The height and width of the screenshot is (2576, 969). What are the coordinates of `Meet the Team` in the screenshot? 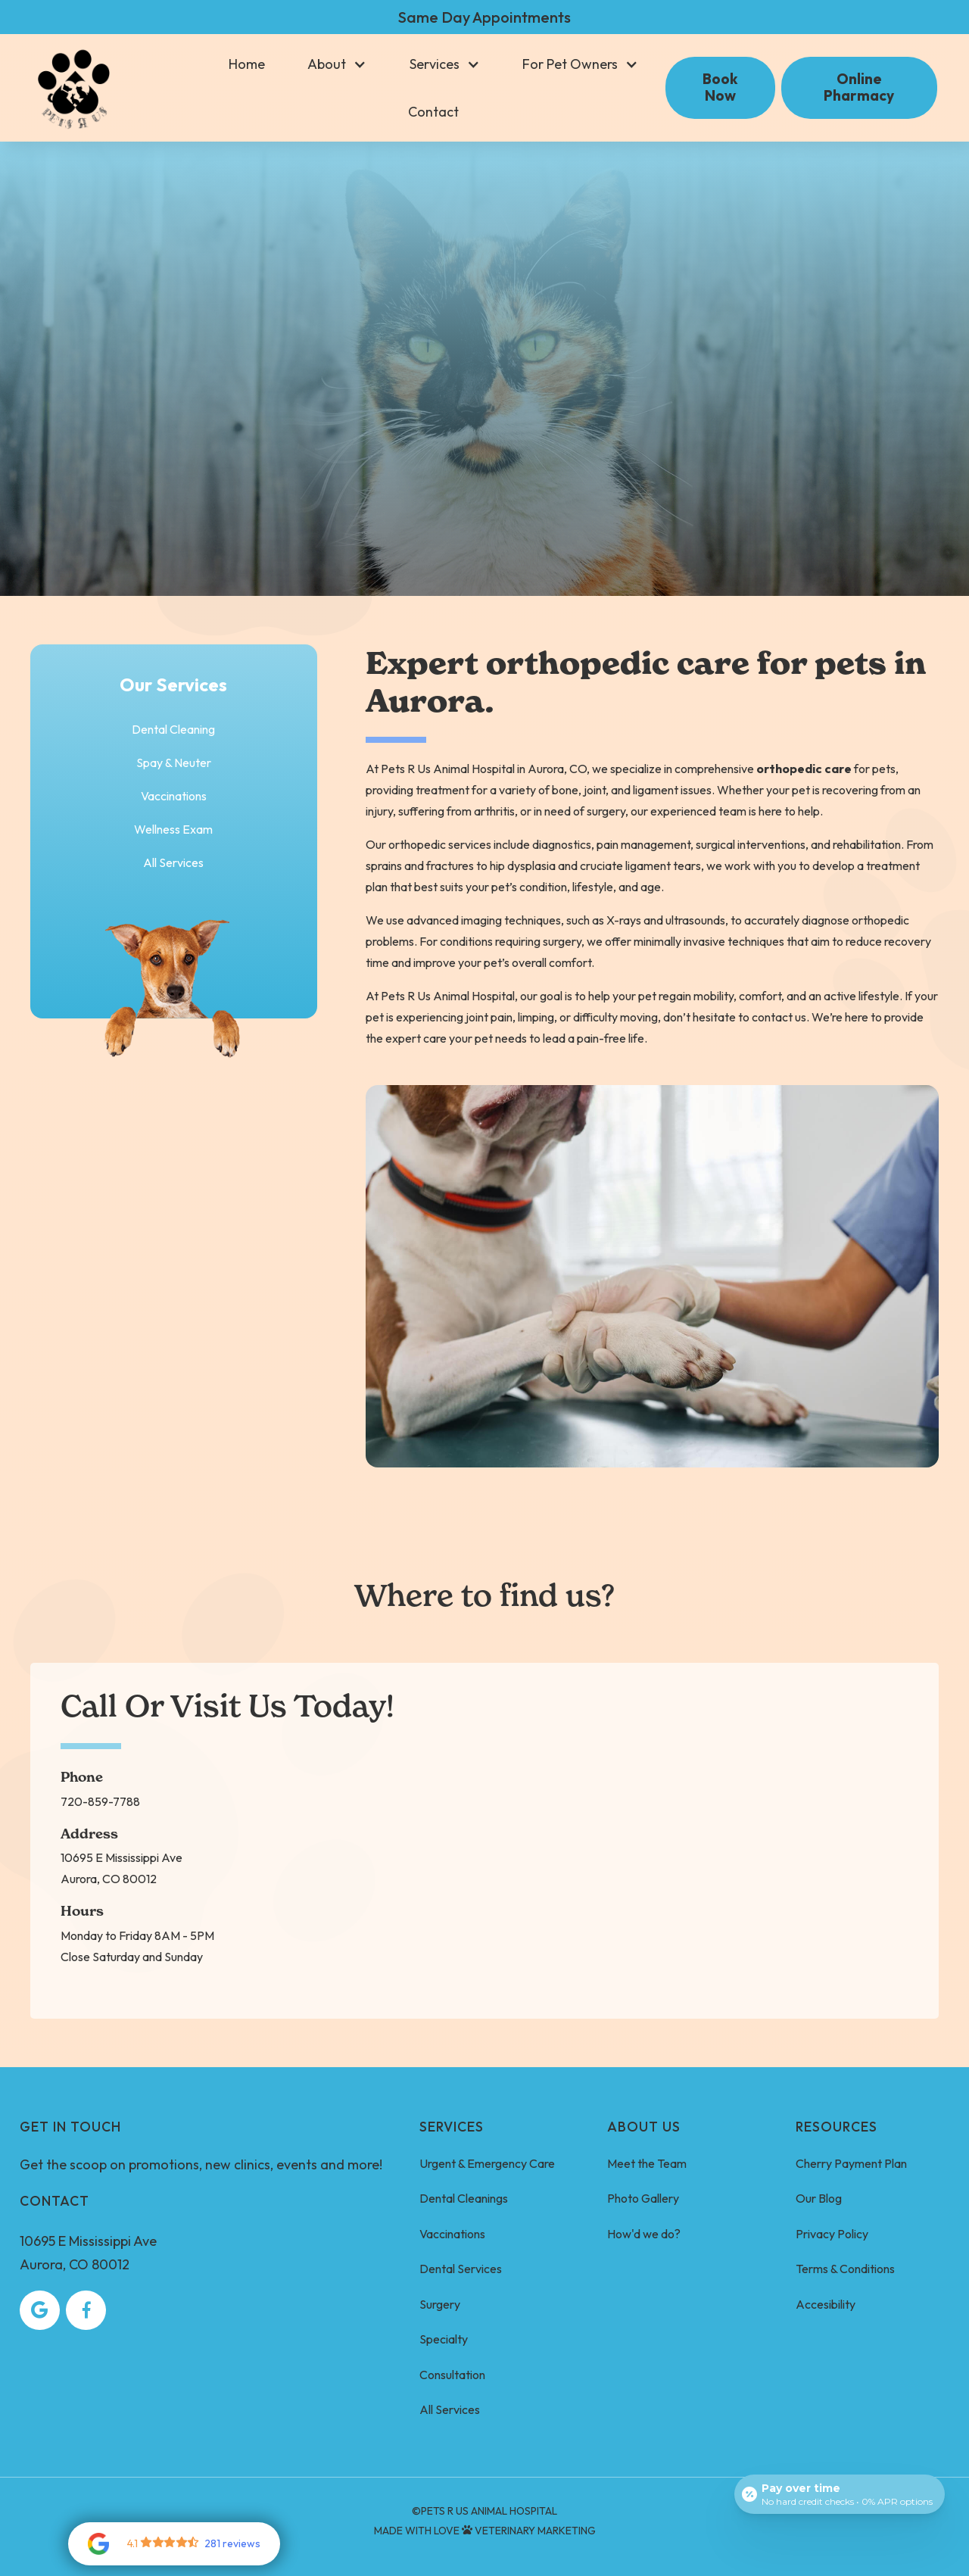 It's located at (647, 2163).